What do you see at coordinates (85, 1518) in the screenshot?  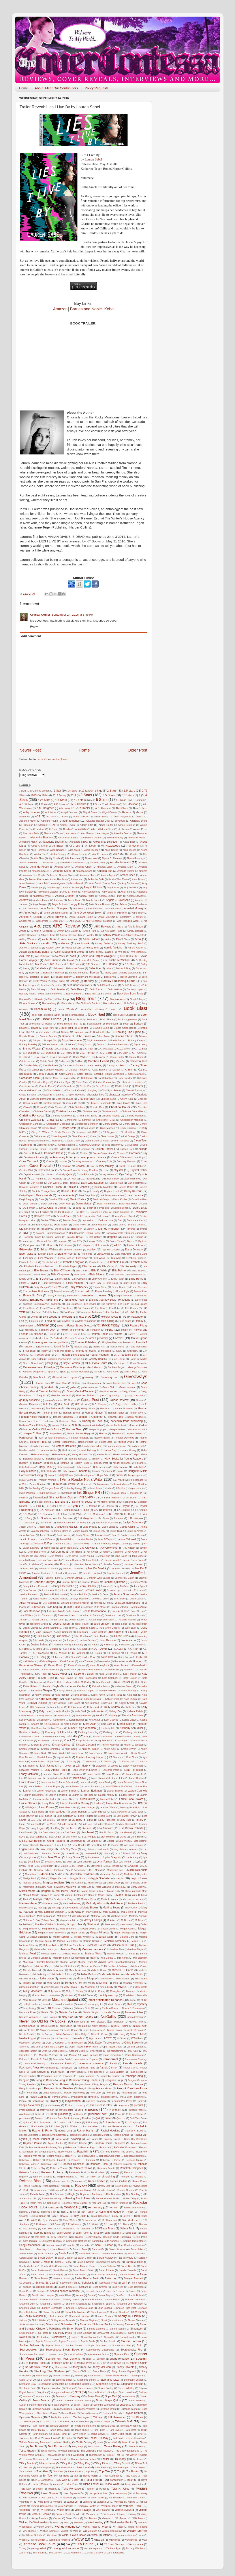 I see `J.M. Gregoire` at bounding box center [85, 1518].